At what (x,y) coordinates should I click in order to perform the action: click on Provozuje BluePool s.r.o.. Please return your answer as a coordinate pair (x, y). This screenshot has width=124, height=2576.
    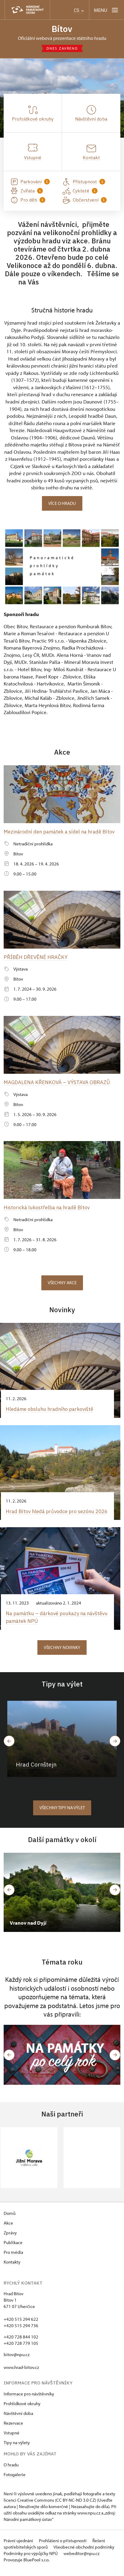
    Looking at the image, I should click on (27, 2565).